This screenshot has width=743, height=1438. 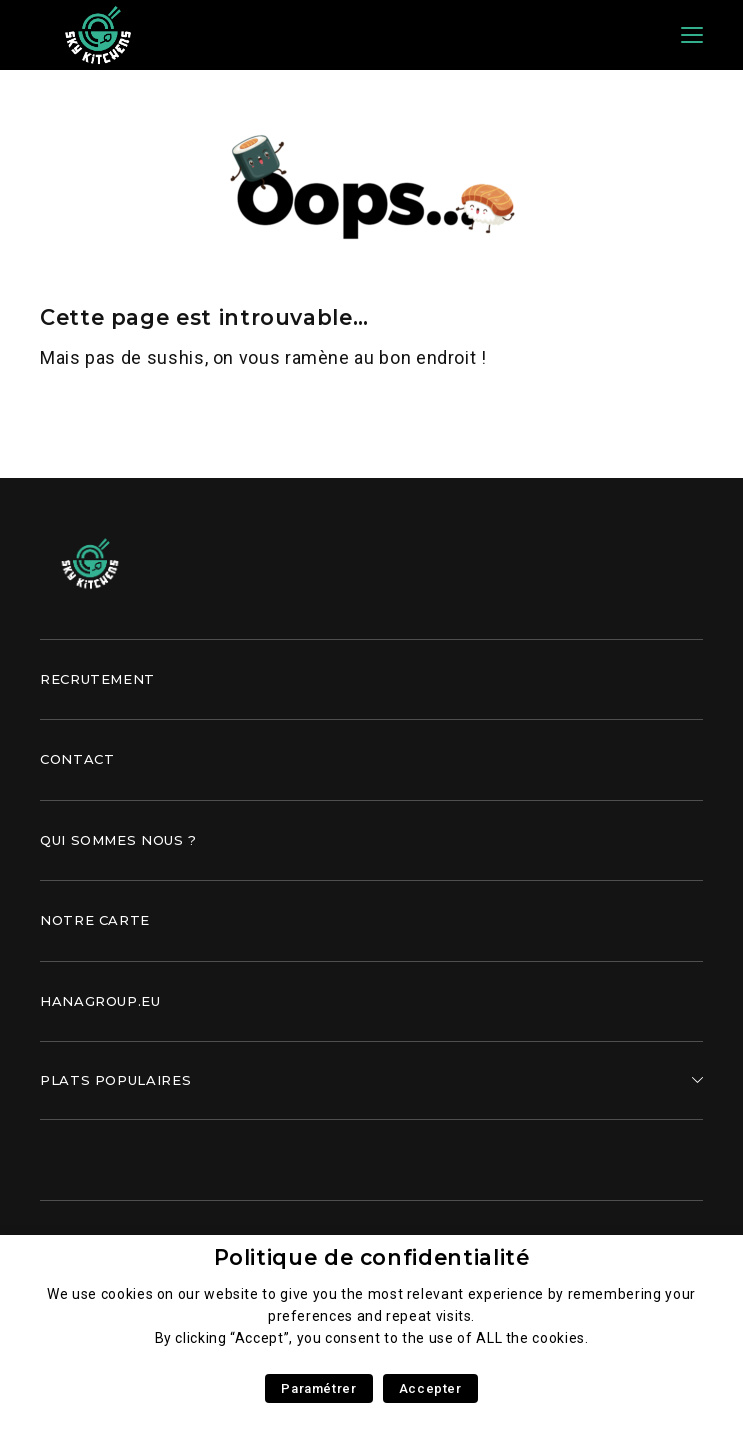 What do you see at coordinates (77, 759) in the screenshot?
I see `Contact` at bounding box center [77, 759].